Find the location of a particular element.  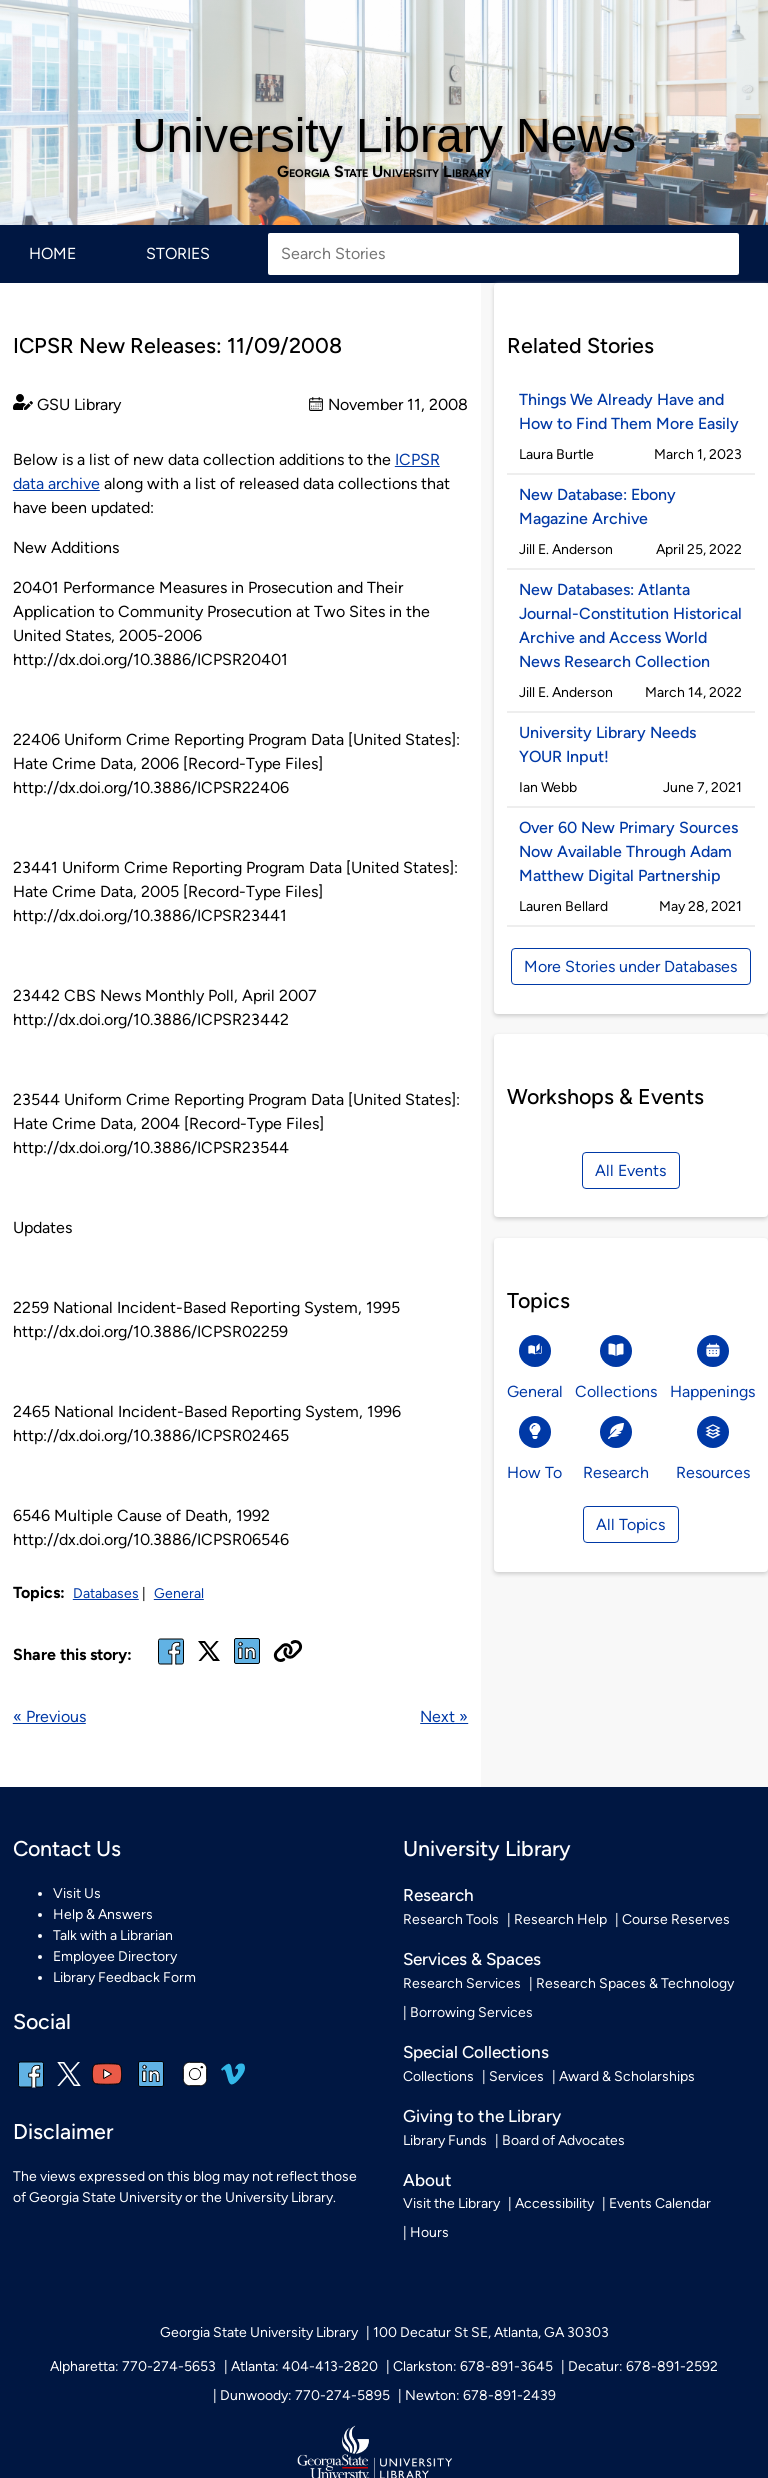

Borrowing Services is located at coordinates (471, 2012).